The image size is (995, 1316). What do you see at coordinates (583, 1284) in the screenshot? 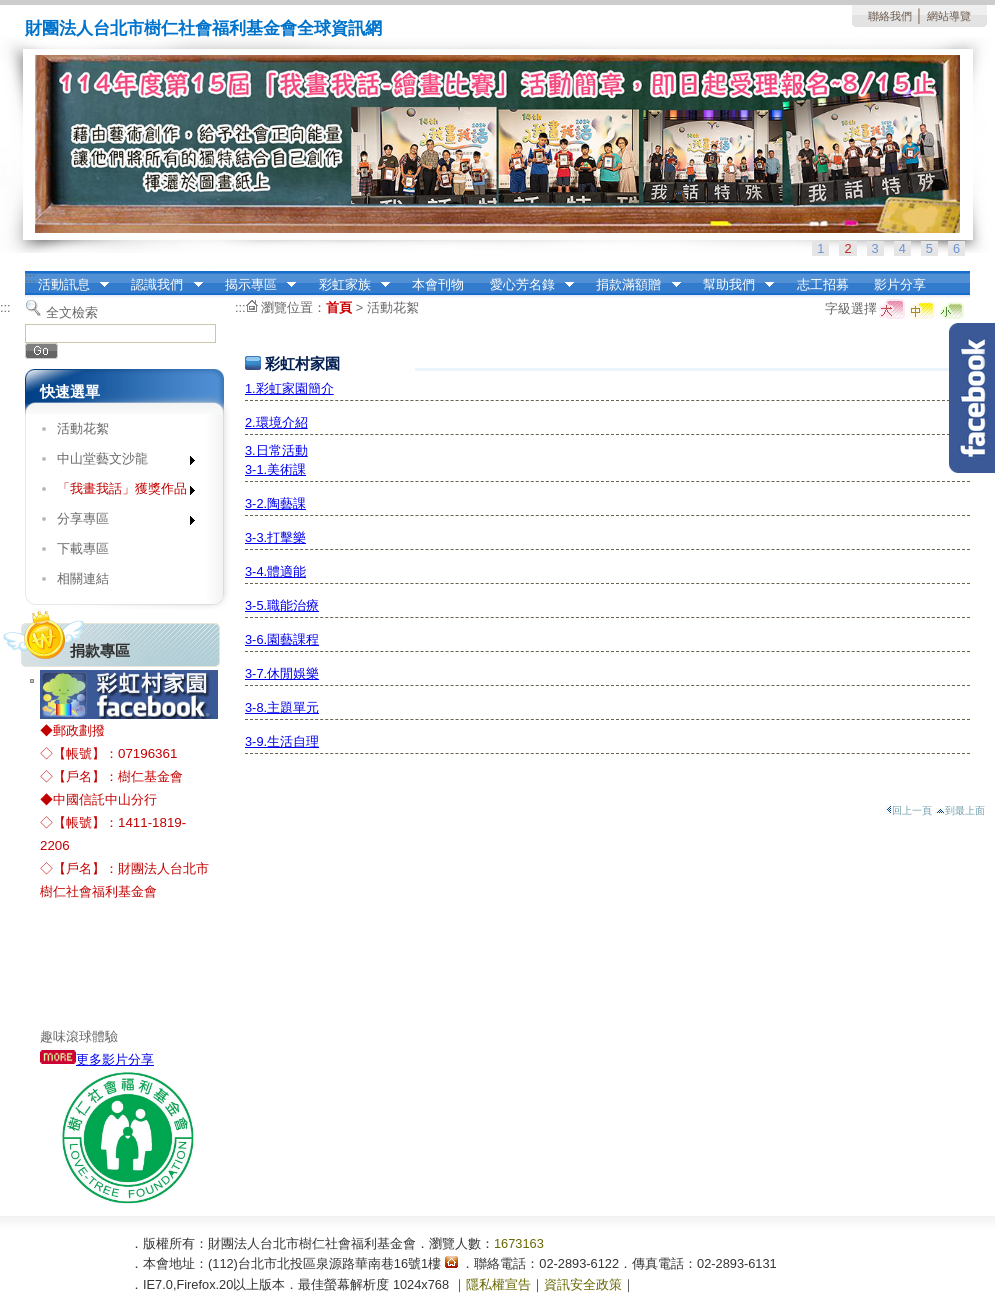
I see `資訊安全政策` at bounding box center [583, 1284].